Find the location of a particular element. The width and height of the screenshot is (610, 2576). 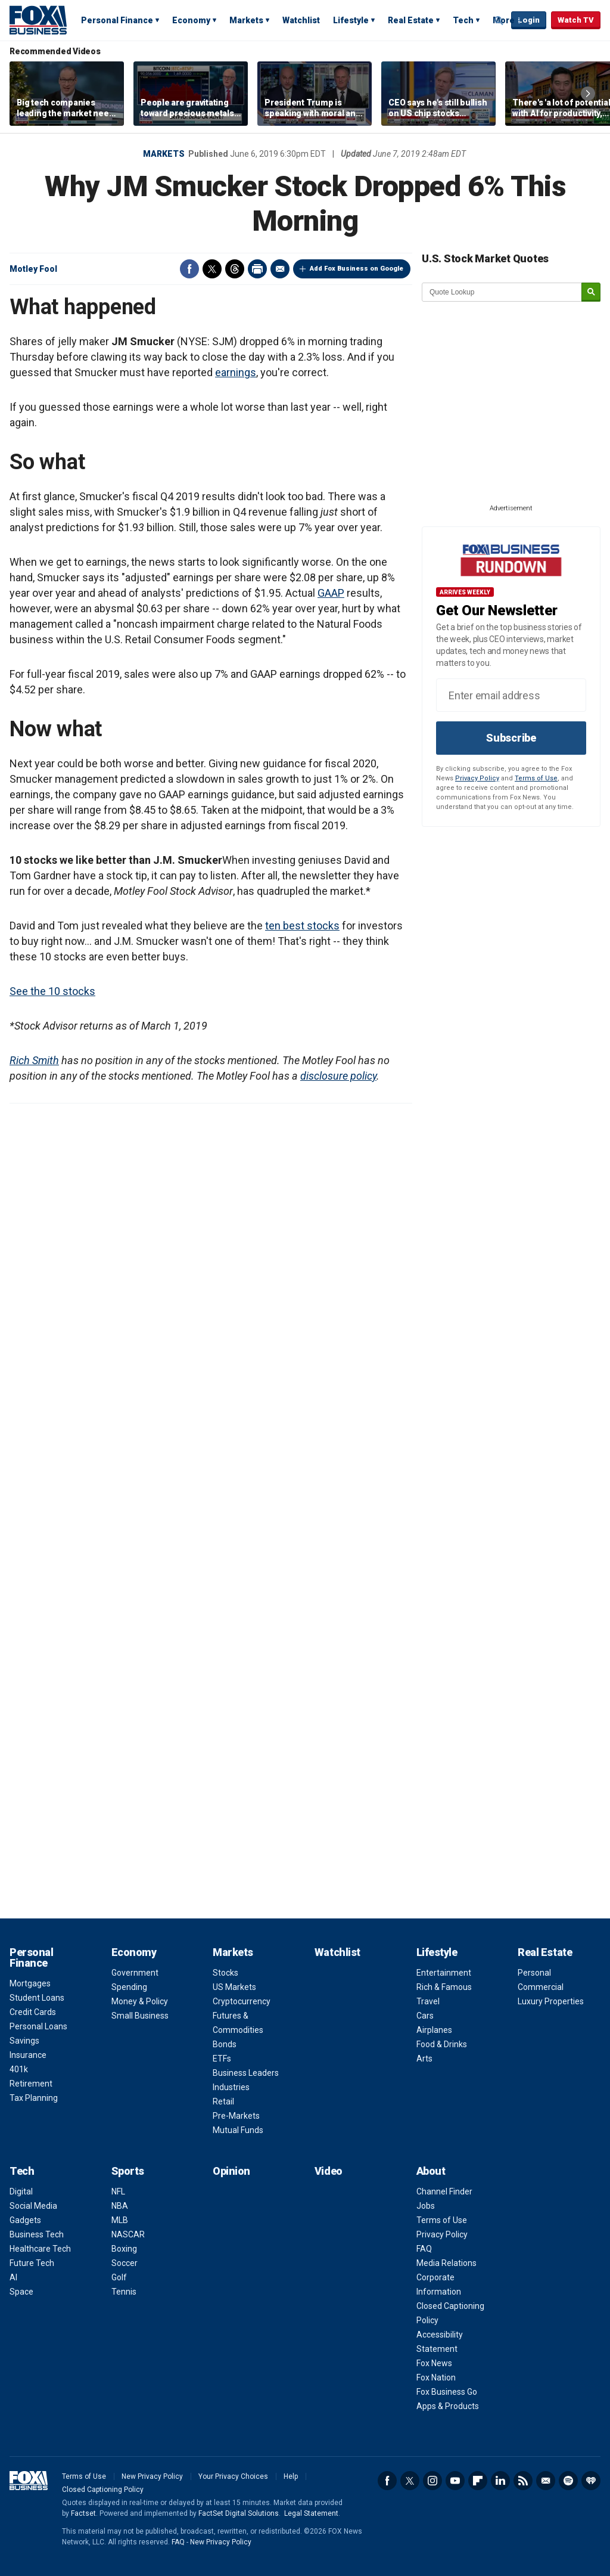

Airplanes is located at coordinates (434, 2030).